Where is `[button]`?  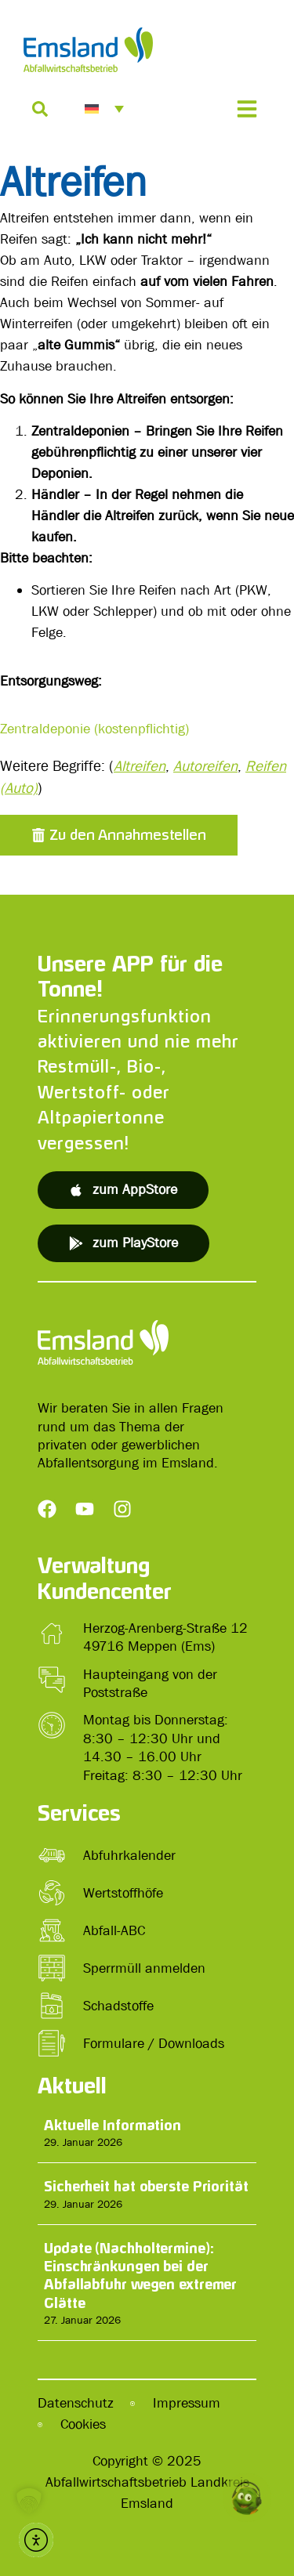
[button] is located at coordinates (119, 835).